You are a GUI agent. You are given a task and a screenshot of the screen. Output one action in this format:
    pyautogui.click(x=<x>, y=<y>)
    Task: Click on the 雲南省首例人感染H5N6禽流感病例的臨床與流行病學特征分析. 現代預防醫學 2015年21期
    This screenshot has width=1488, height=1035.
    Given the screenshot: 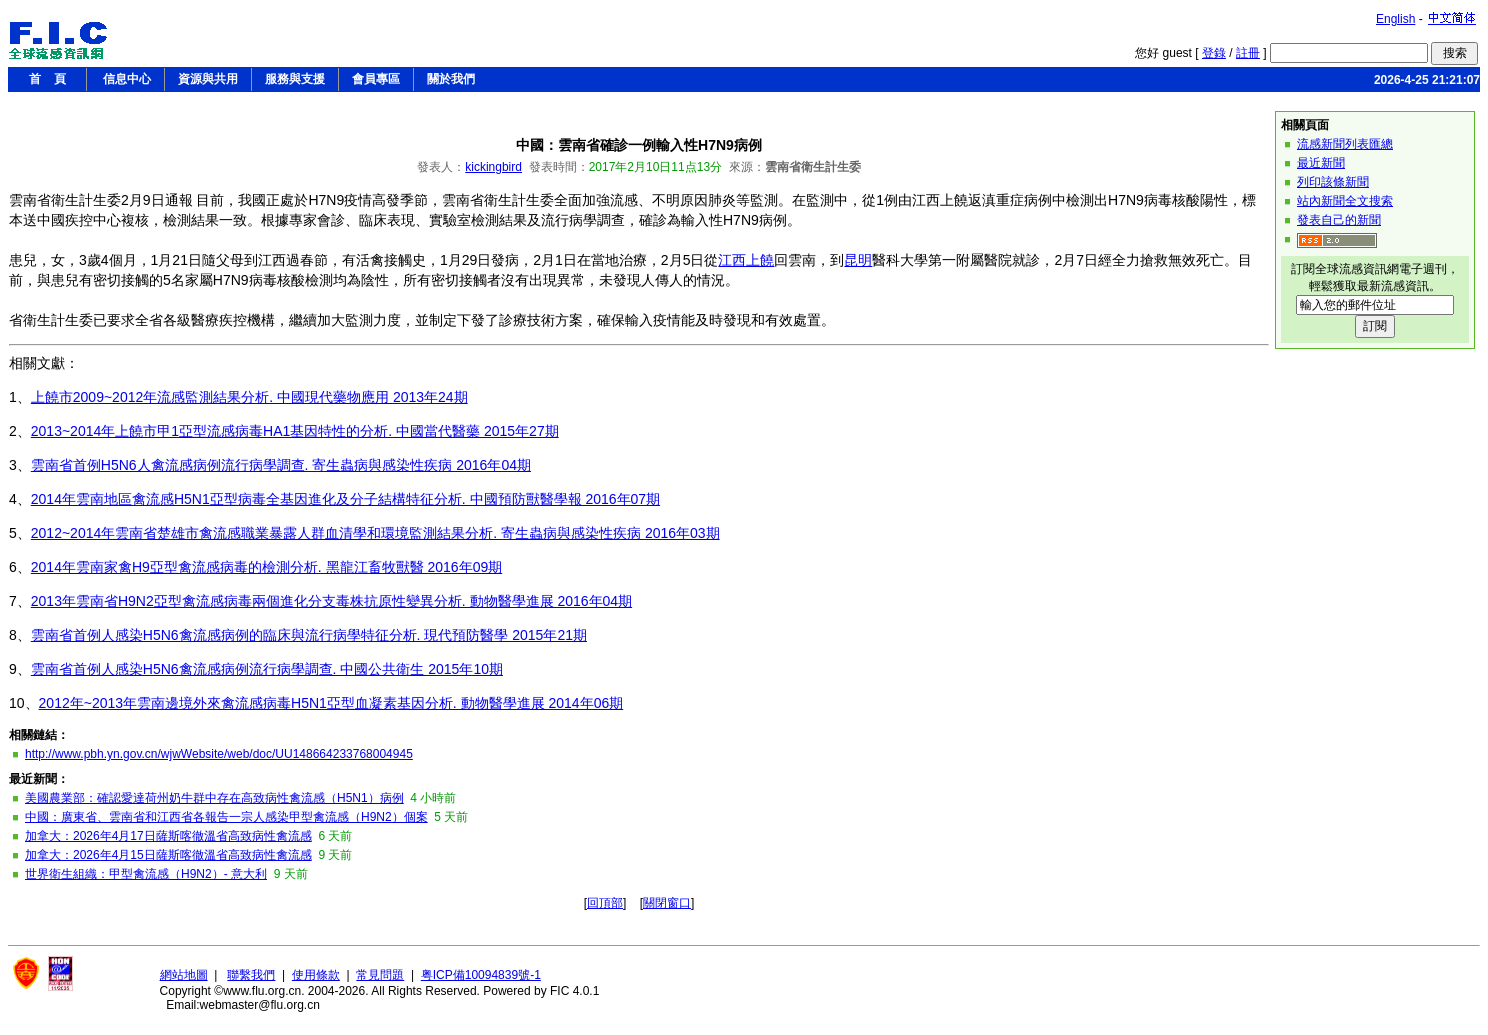 What is the action you would take?
    pyautogui.click(x=309, y=635)
    